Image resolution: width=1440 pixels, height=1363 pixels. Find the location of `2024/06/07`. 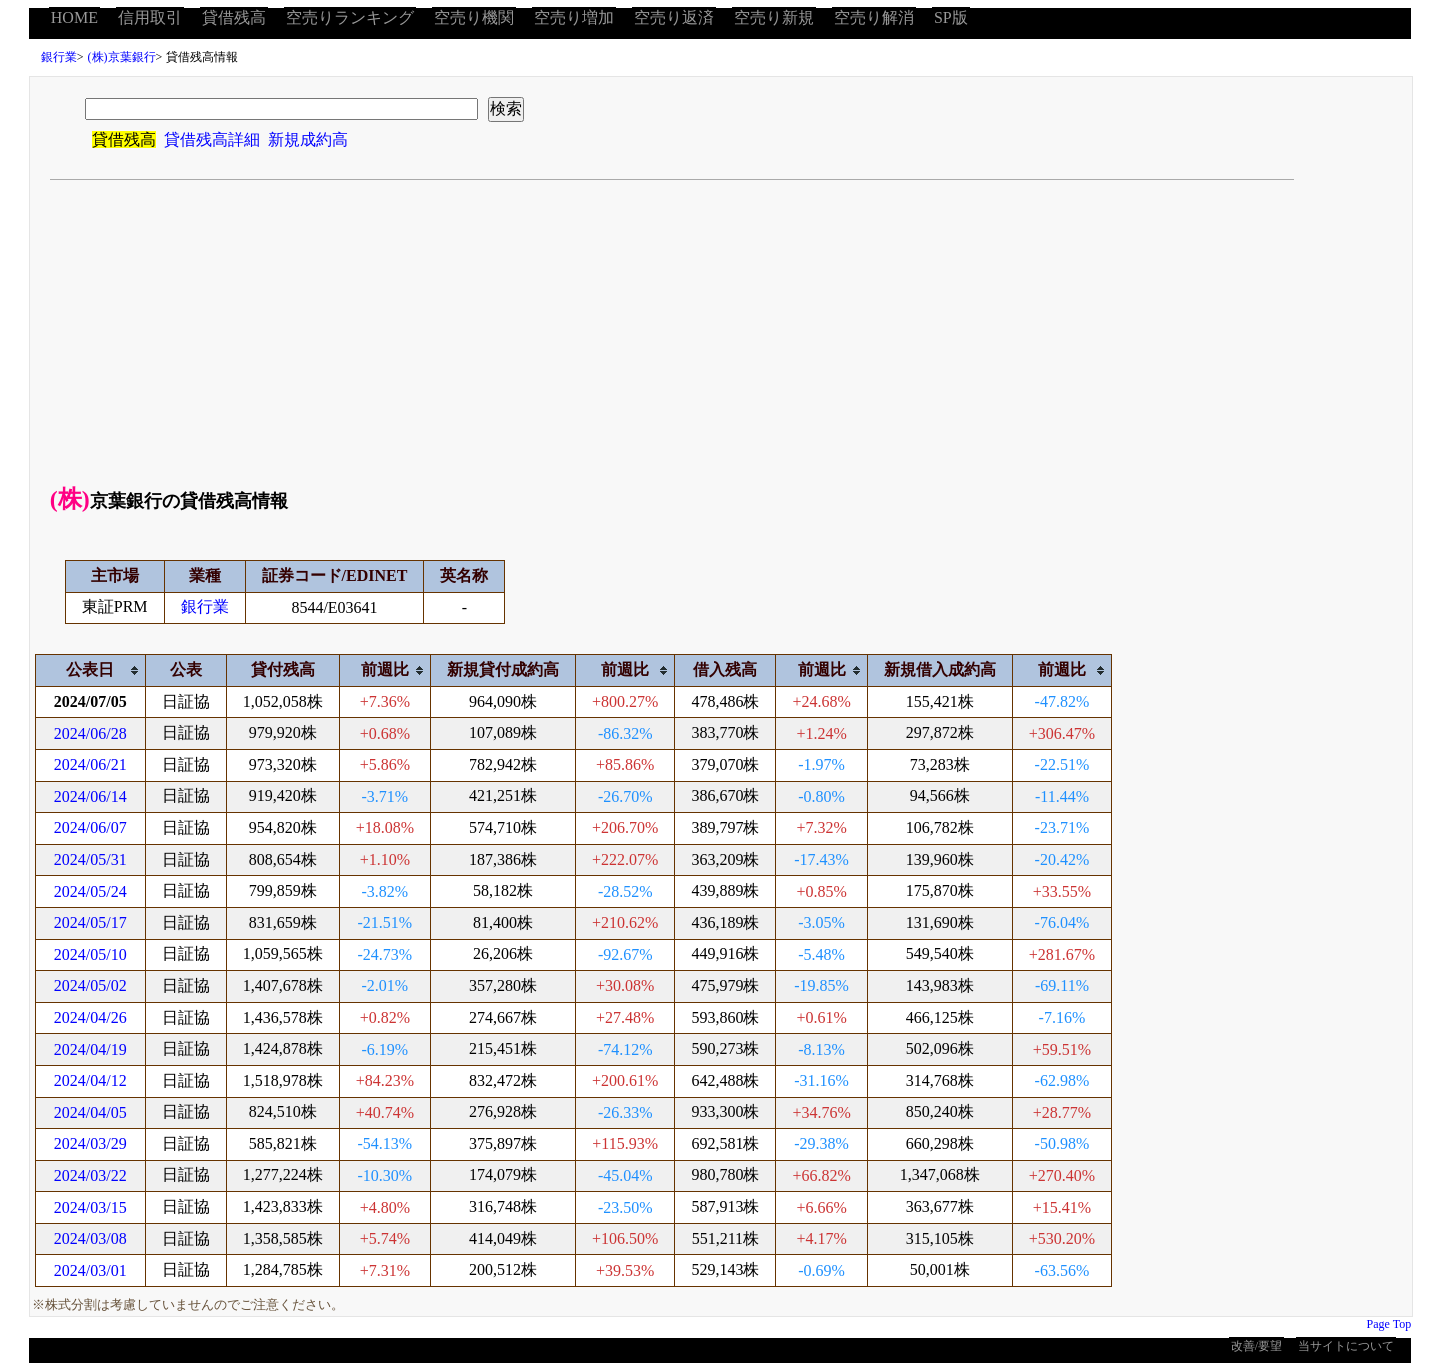

2024/06/07 is located at coordinates (90, 827).